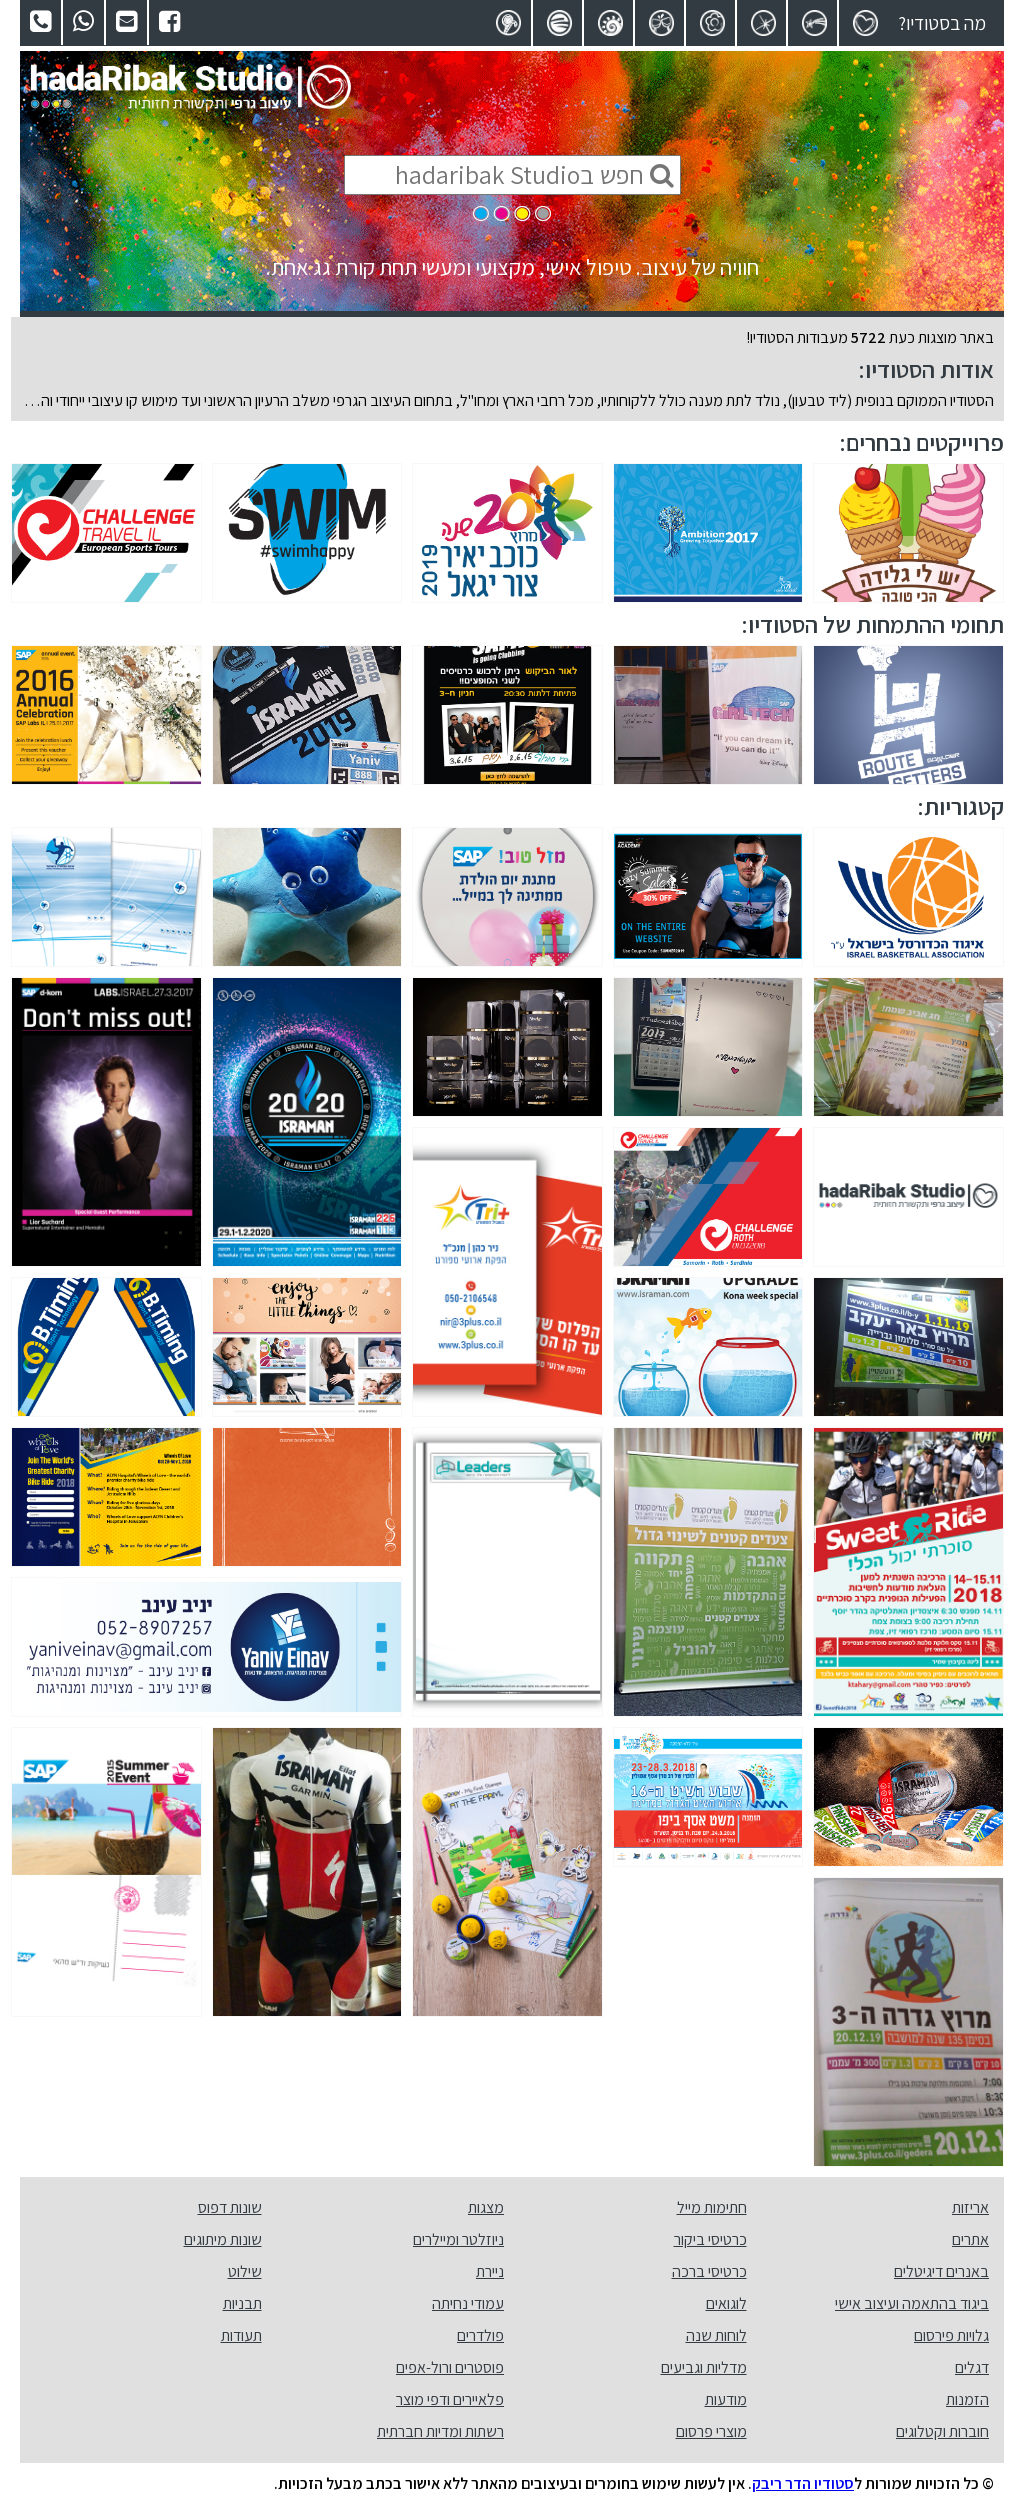 The height and width of the screenshot is (2514, 1024). Describe the element at coordinates (711, 2431) in the screenshot. I see `מוצרי פרסום` at that location.